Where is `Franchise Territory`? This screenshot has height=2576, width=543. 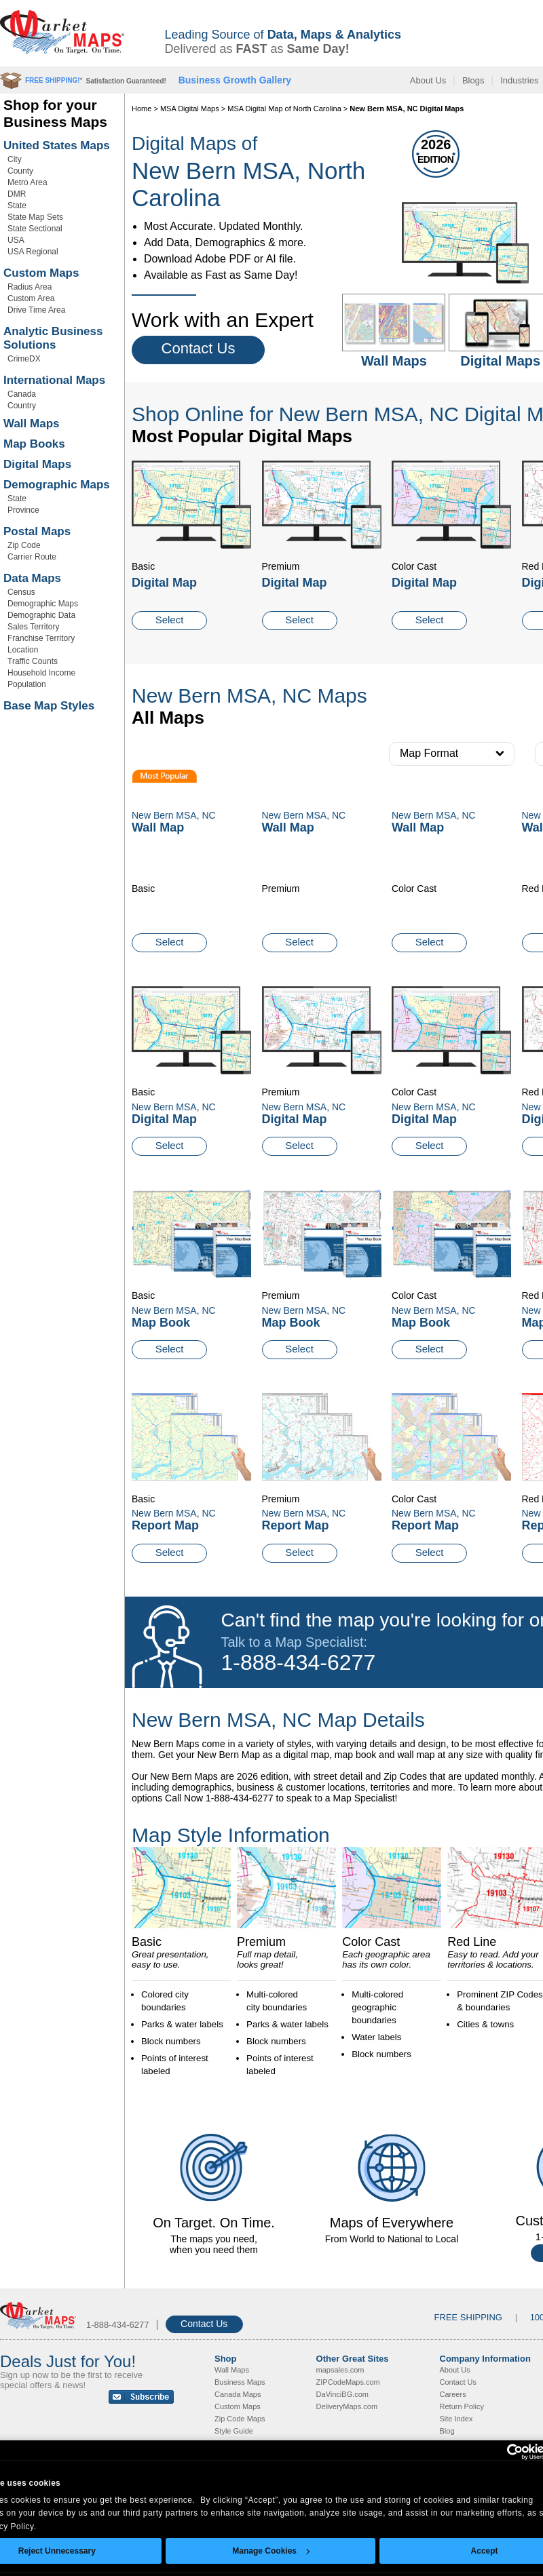
Franchise Territory is located at coordinates (41, 638).